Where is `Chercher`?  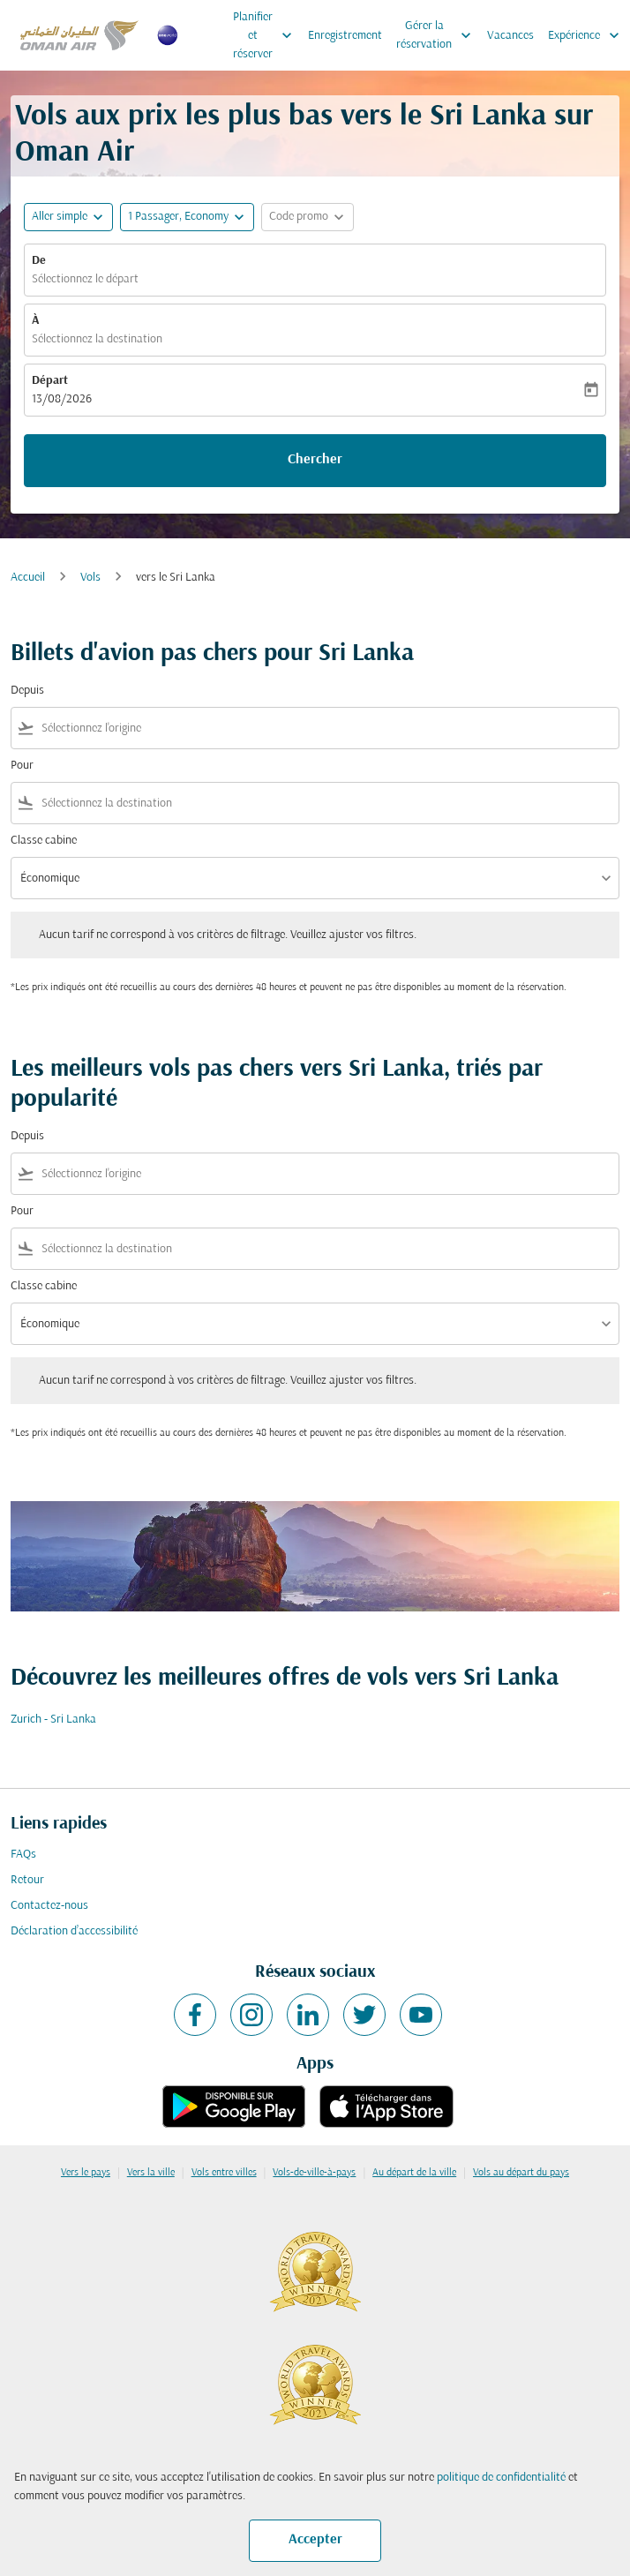 Chercher is located at coordinates (315, 460).